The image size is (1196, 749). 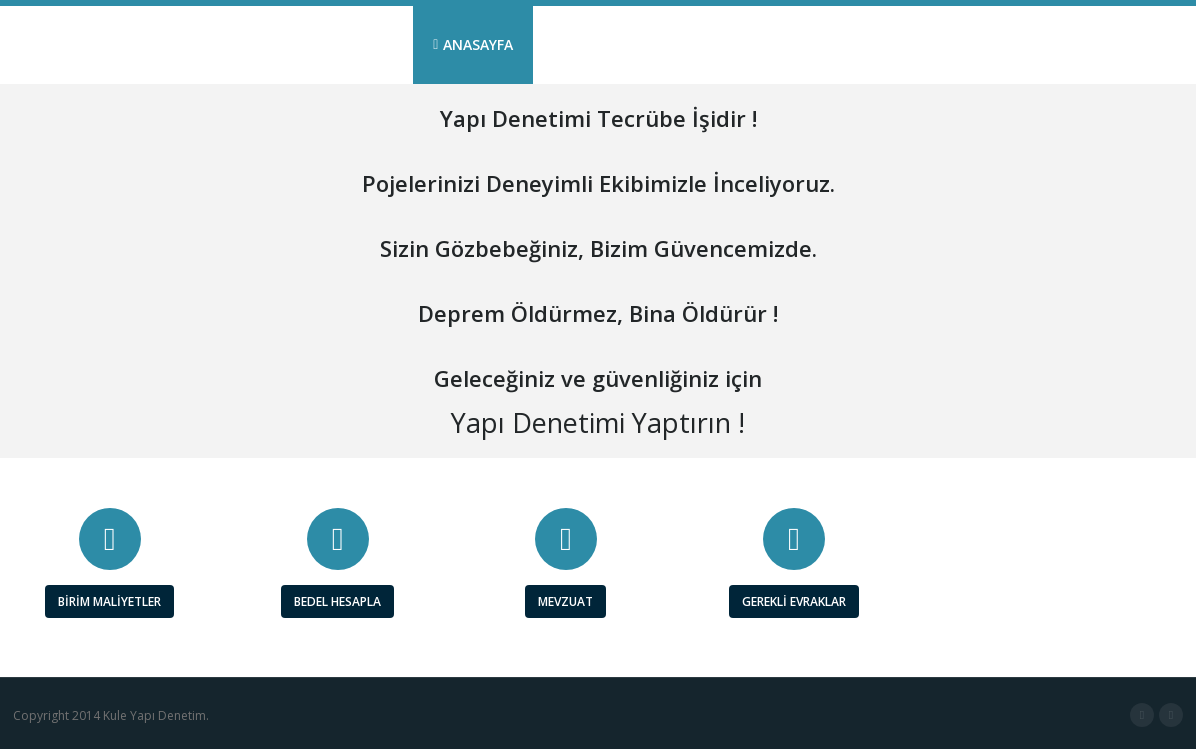 I want to click on BEDEL HESAPLA, so click(x=337, y=601).